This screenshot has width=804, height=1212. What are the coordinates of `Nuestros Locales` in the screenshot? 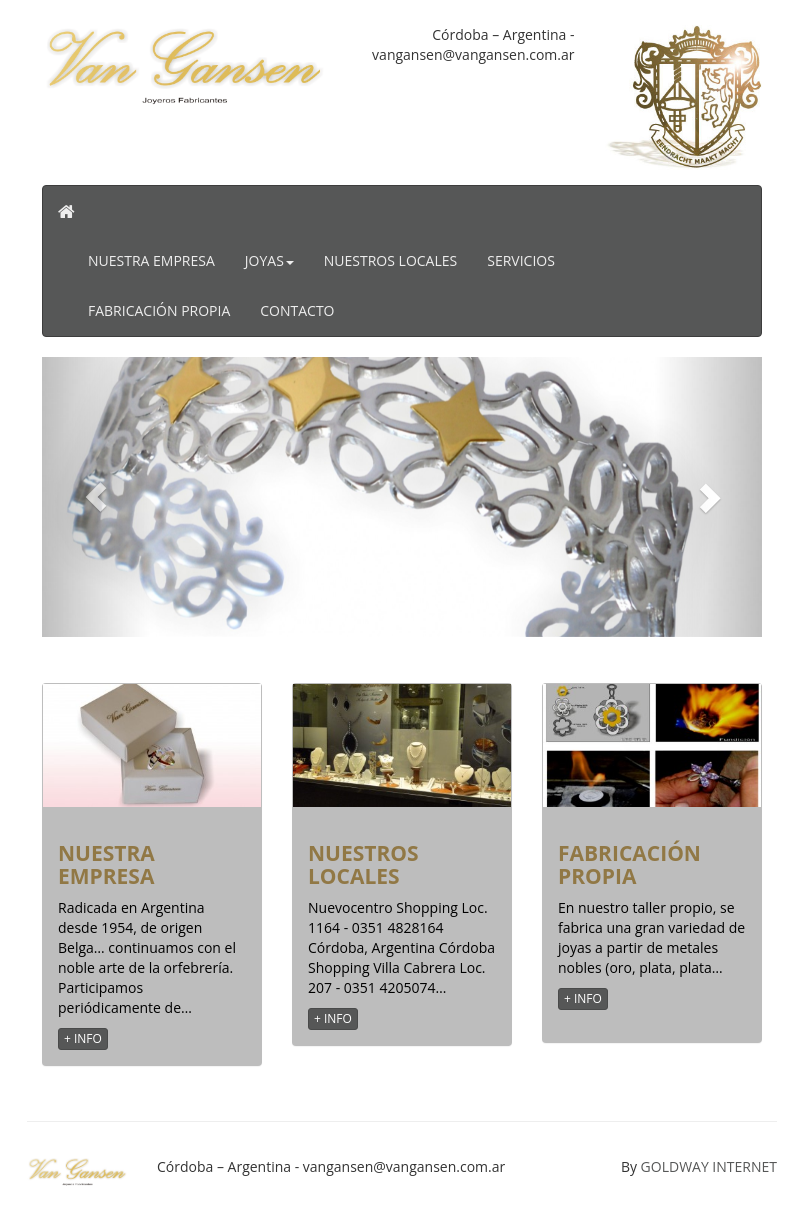 It's located at (390, 260).